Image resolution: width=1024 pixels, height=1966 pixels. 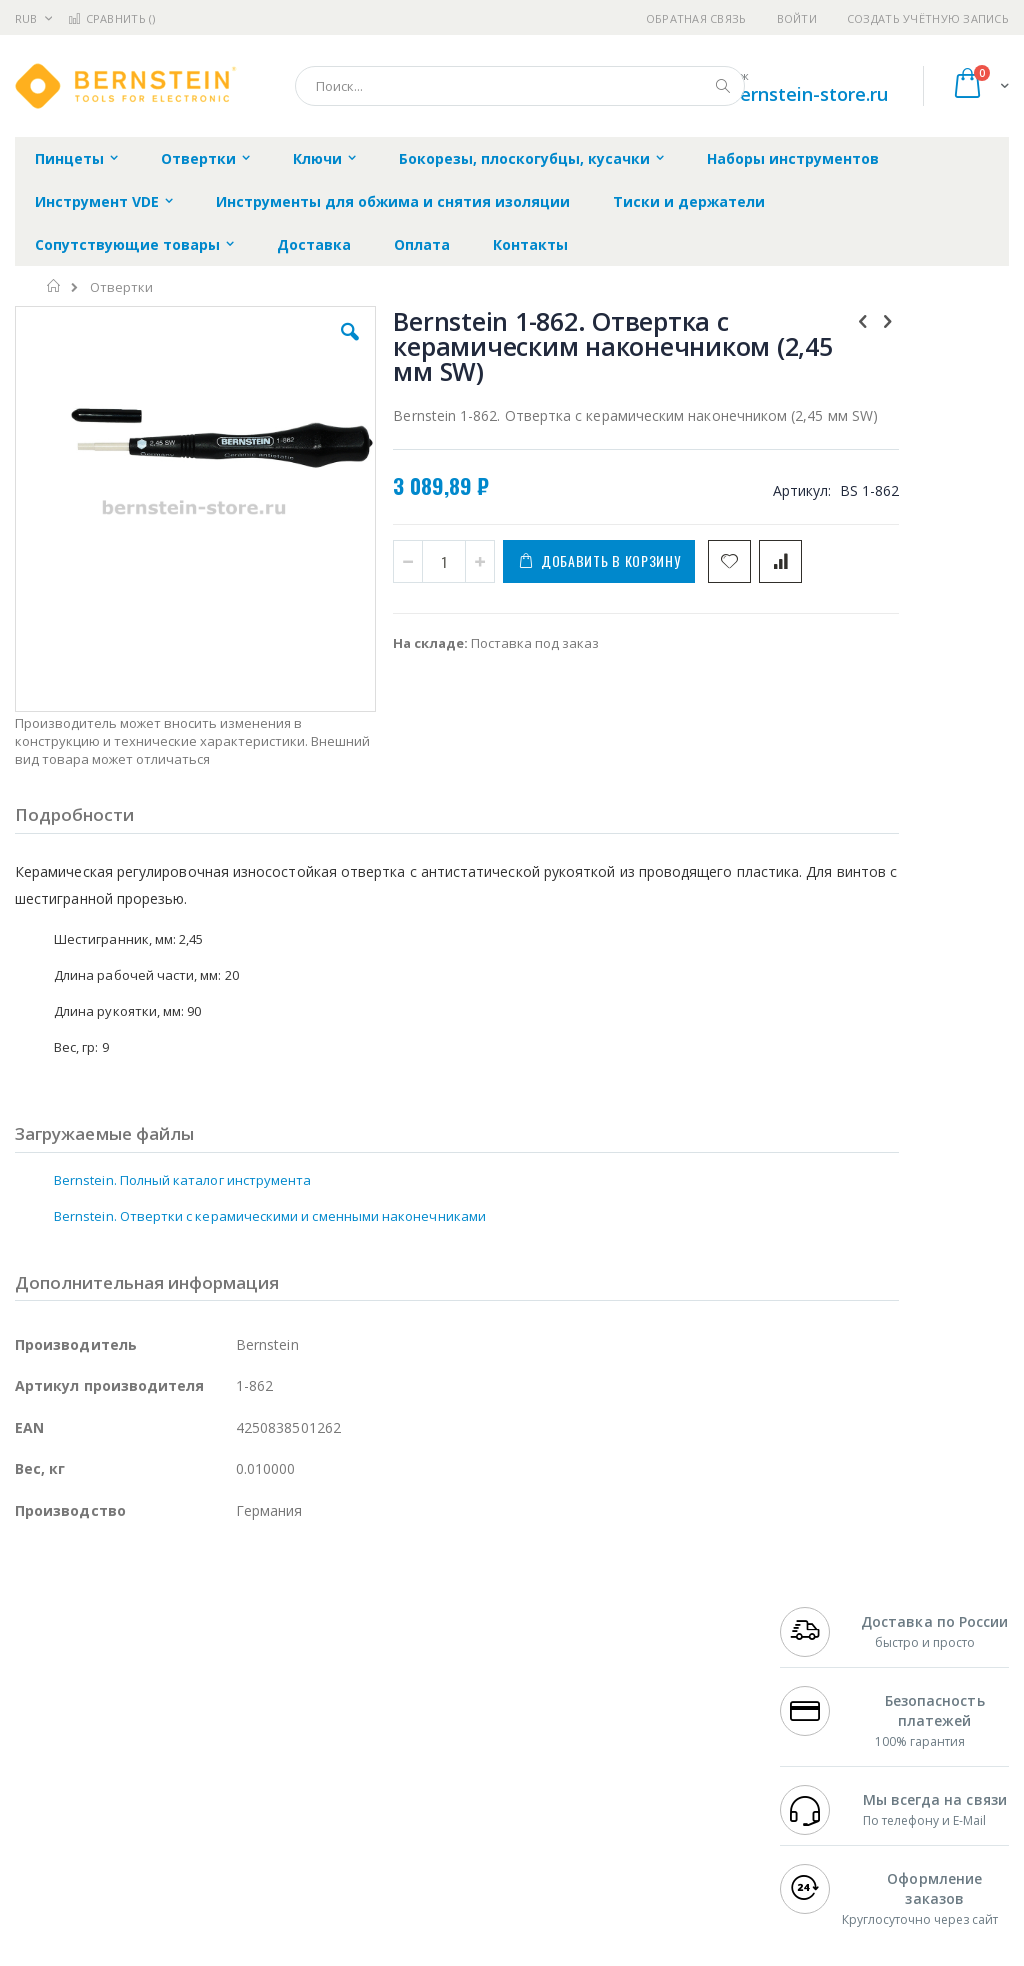 What do you see at coordinates (49, 1735) in the screenshot?
I see `Balver Zinn` at bounding box center [49, 1735].